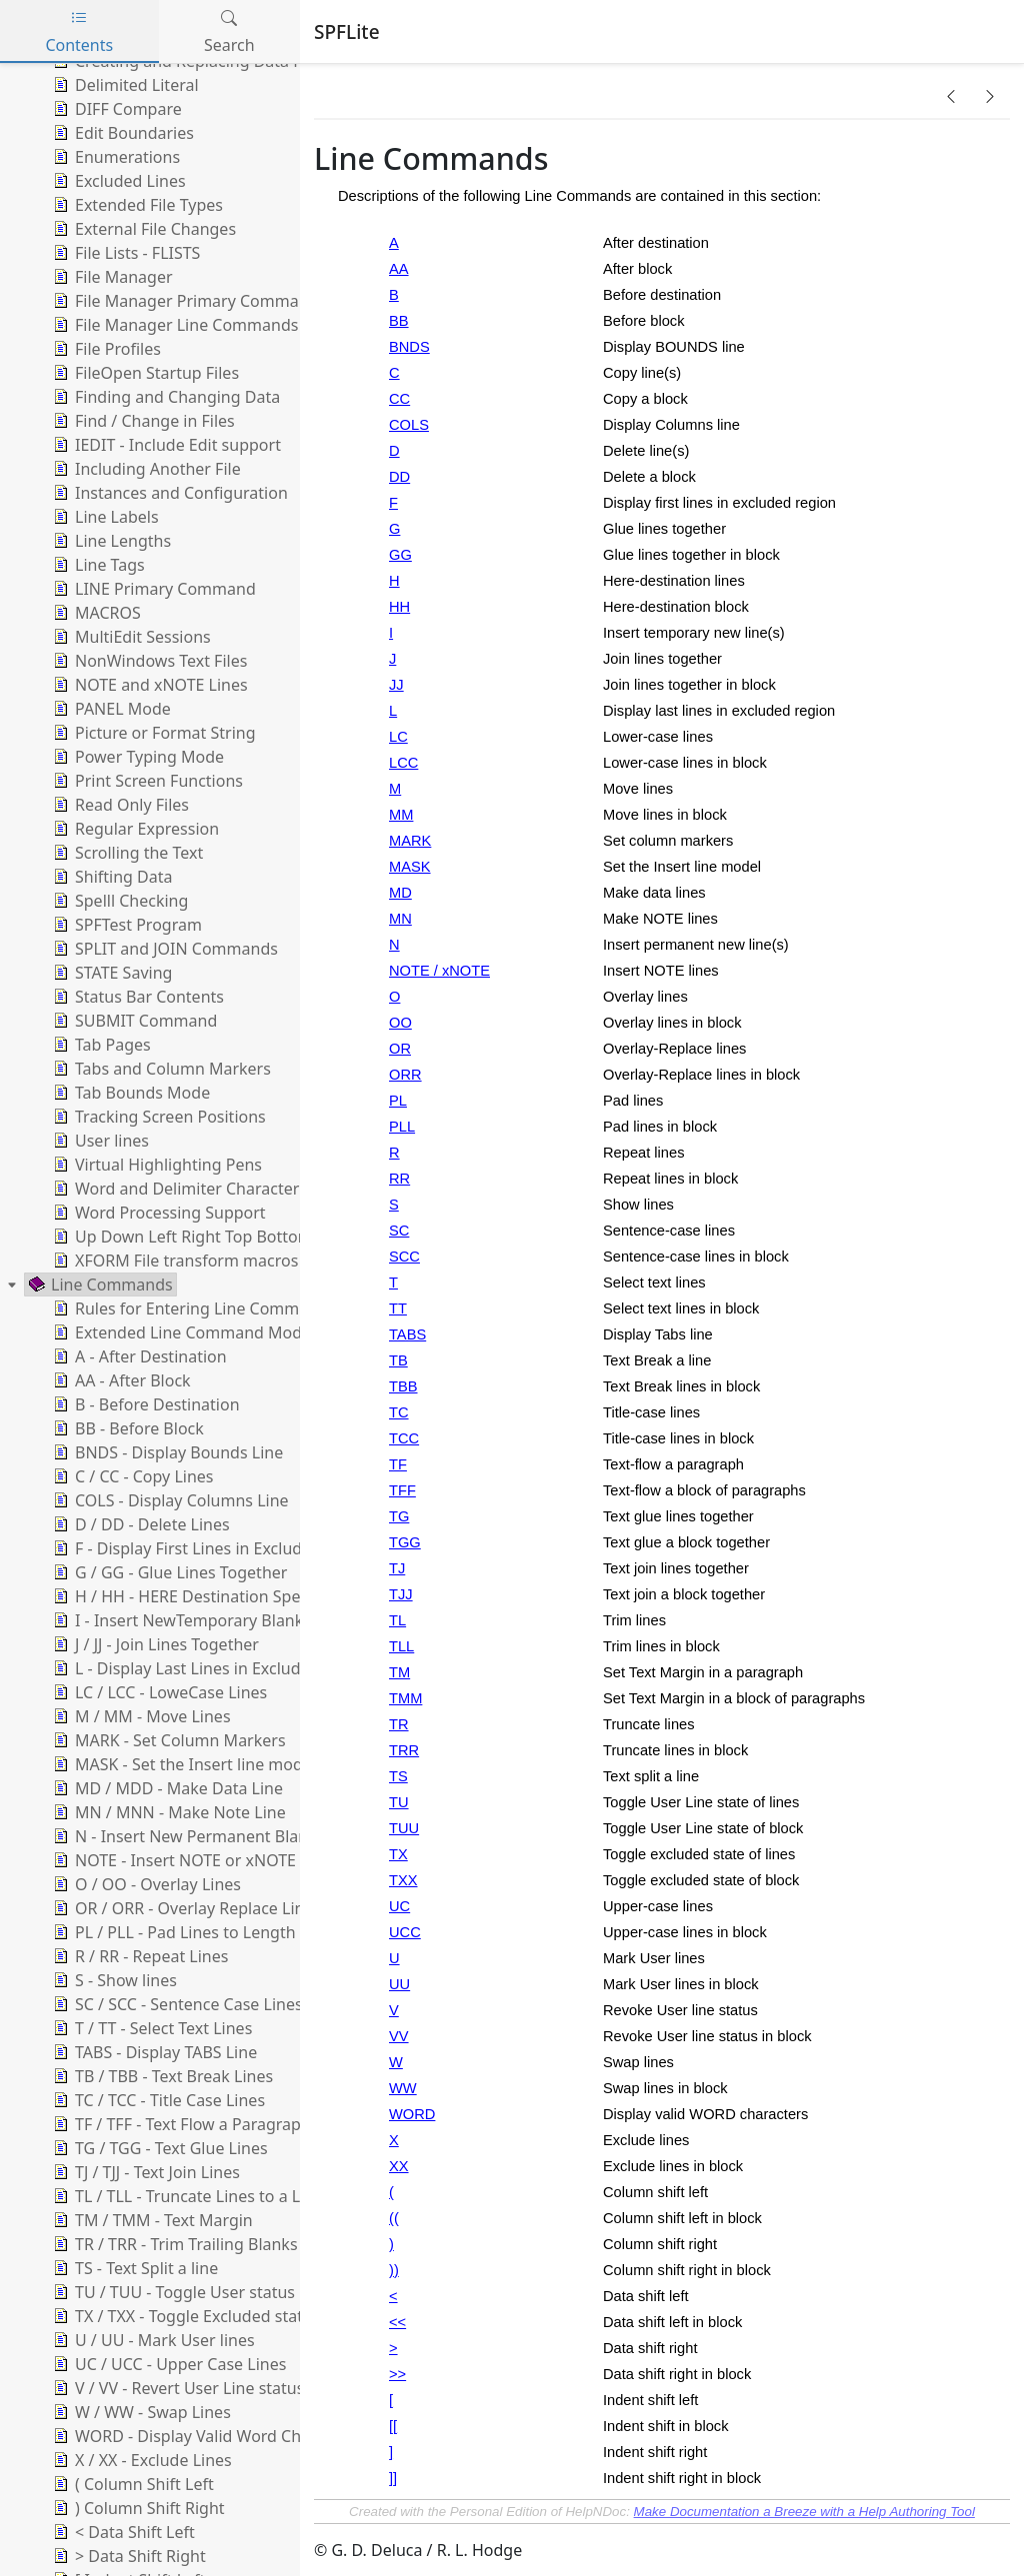  What do you see at coordinates (158, 1692) in the screenshot?
I see `LC / LCC - LoweCase Lines [treeitem]` at bounding box center [158, 1692].